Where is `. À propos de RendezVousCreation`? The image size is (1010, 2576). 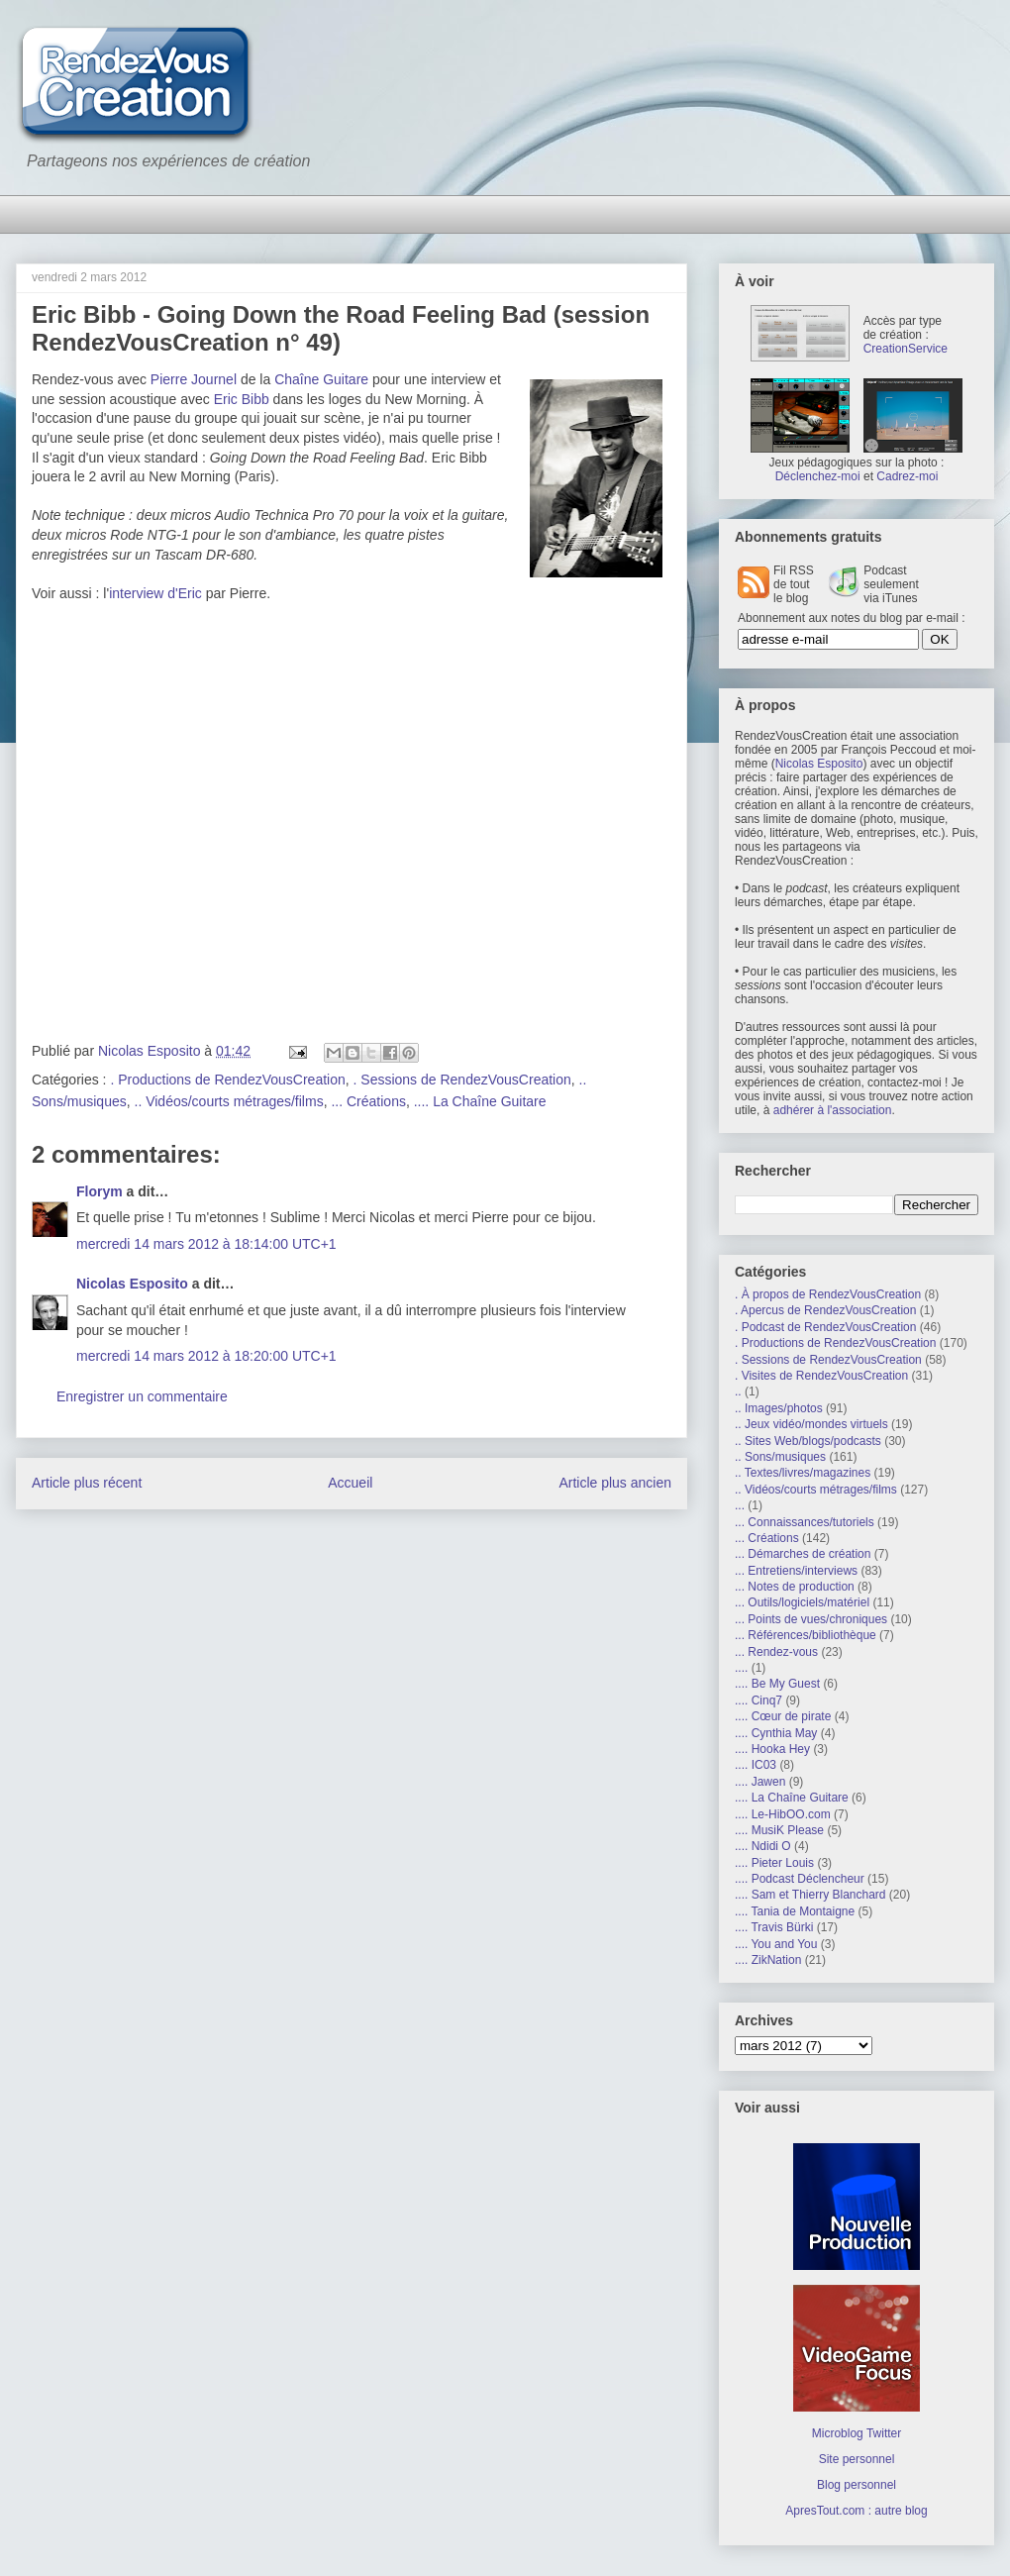 . À propos de RendezVousCreation is located at coordinates (828, 1294).